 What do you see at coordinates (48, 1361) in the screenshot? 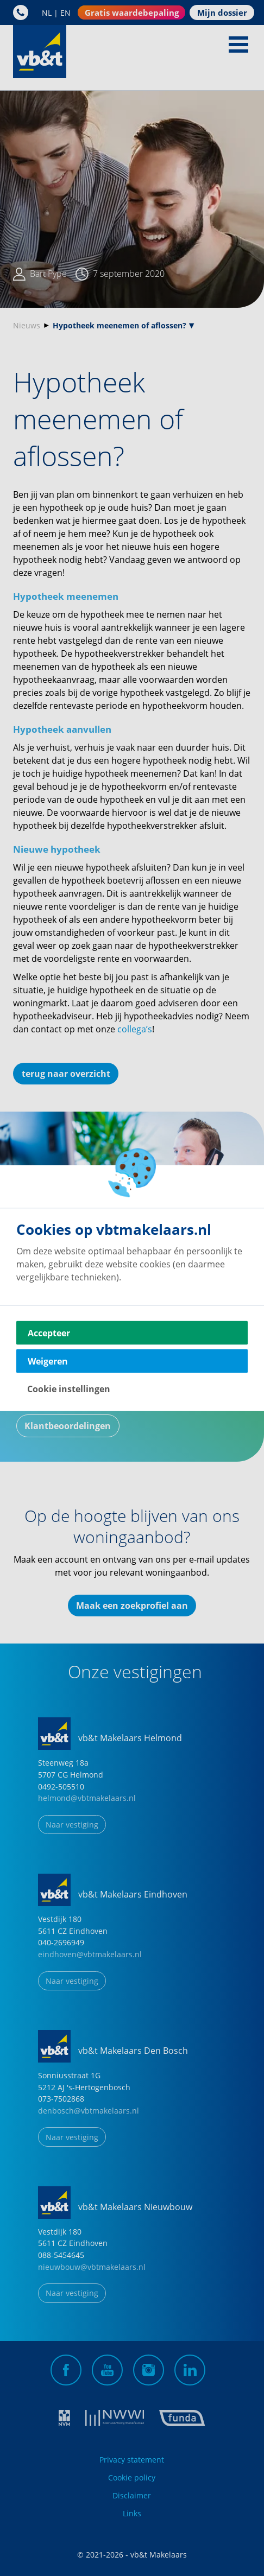
I see `Weigeren` at bounding box center [48, 1361].